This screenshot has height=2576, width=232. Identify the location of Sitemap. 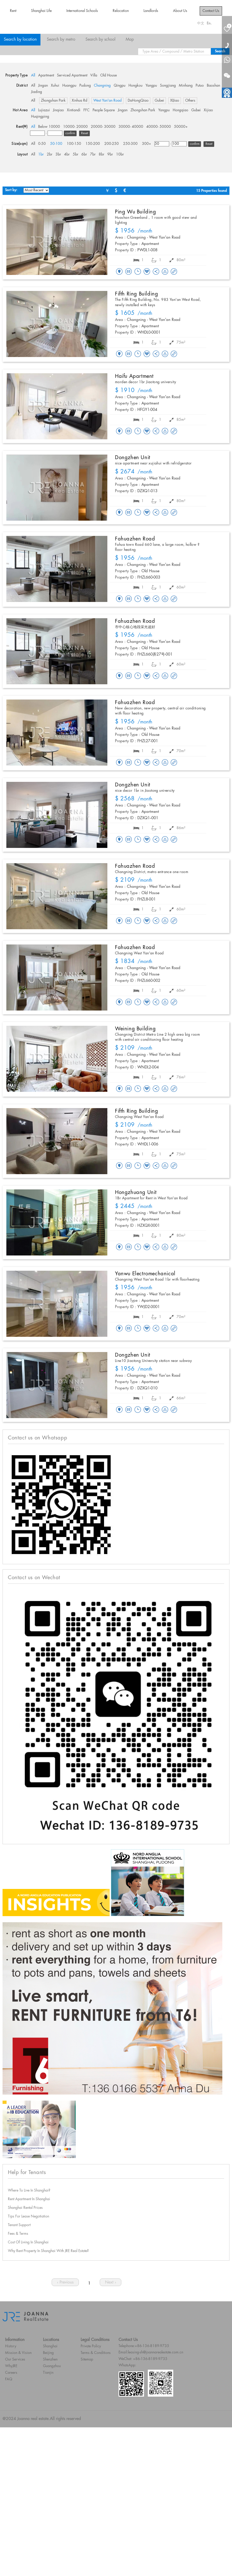
(87, 2359).